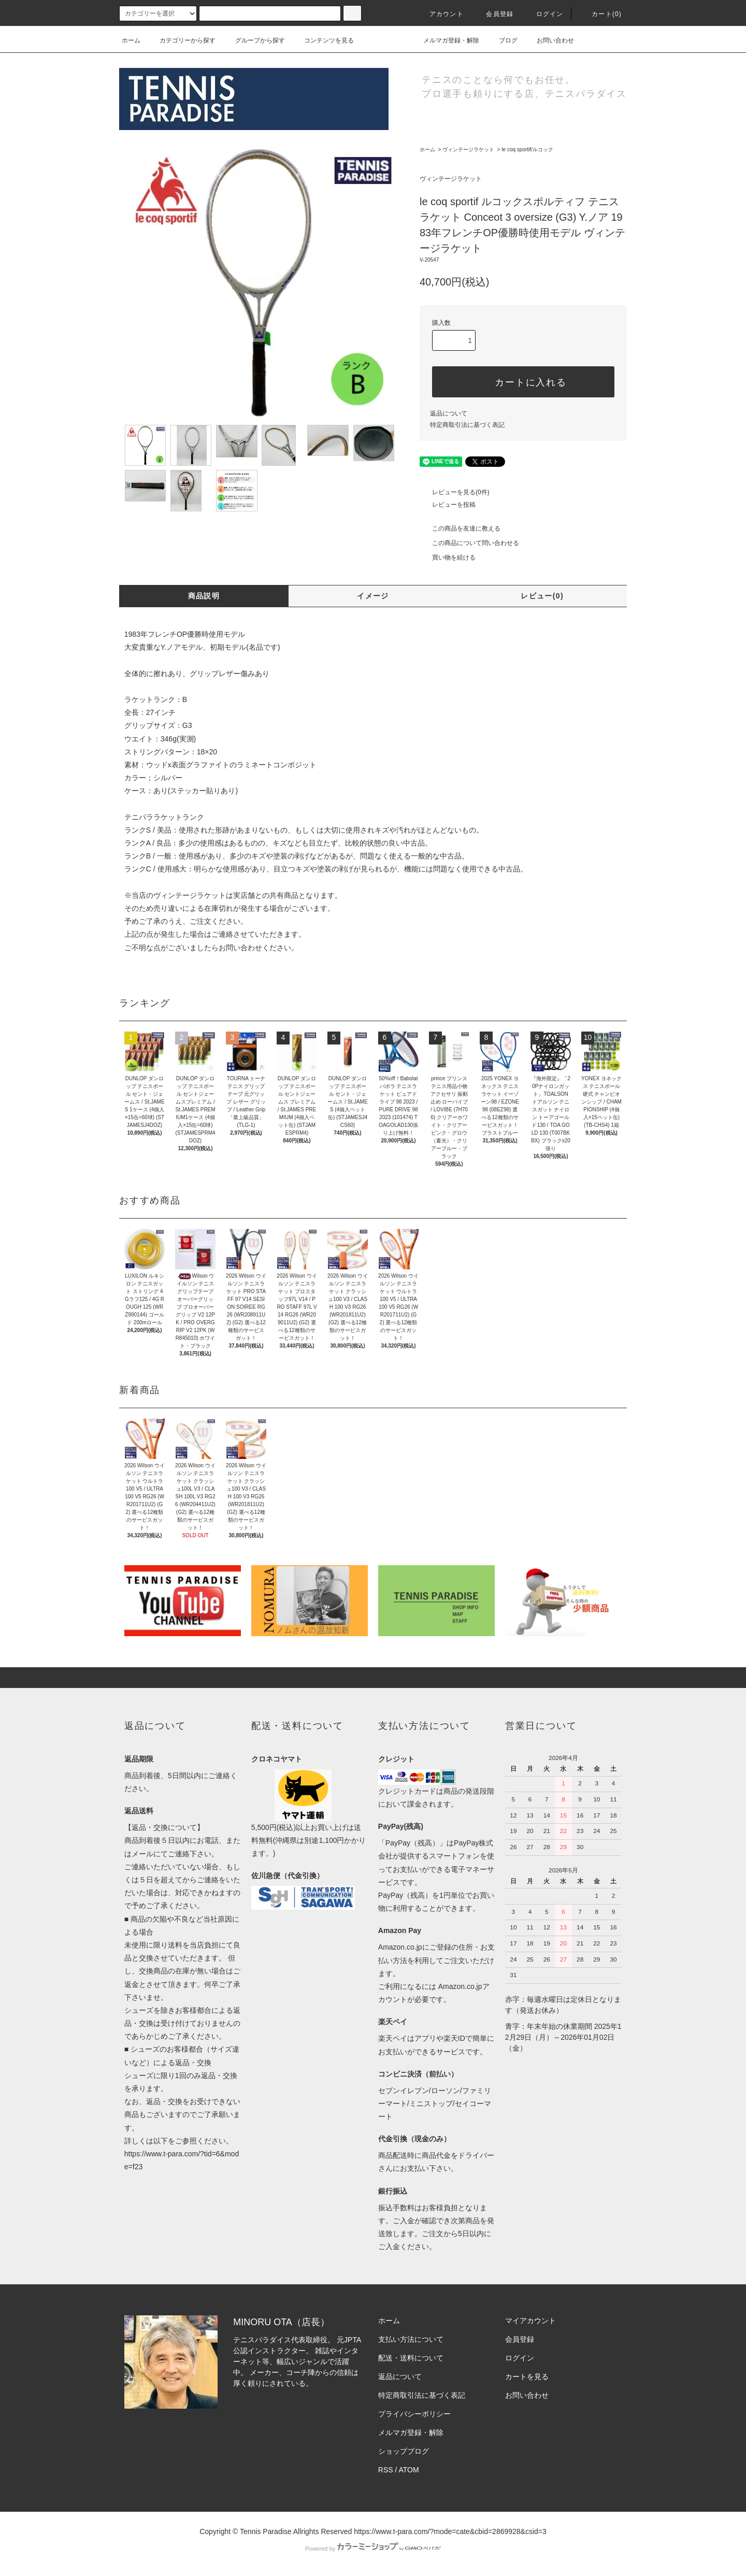 The width and height of the screenshot is (746, 2576). Describe the element at coordinates (403, 2451) in the screenshot. I see `ショップブログ` at that location.